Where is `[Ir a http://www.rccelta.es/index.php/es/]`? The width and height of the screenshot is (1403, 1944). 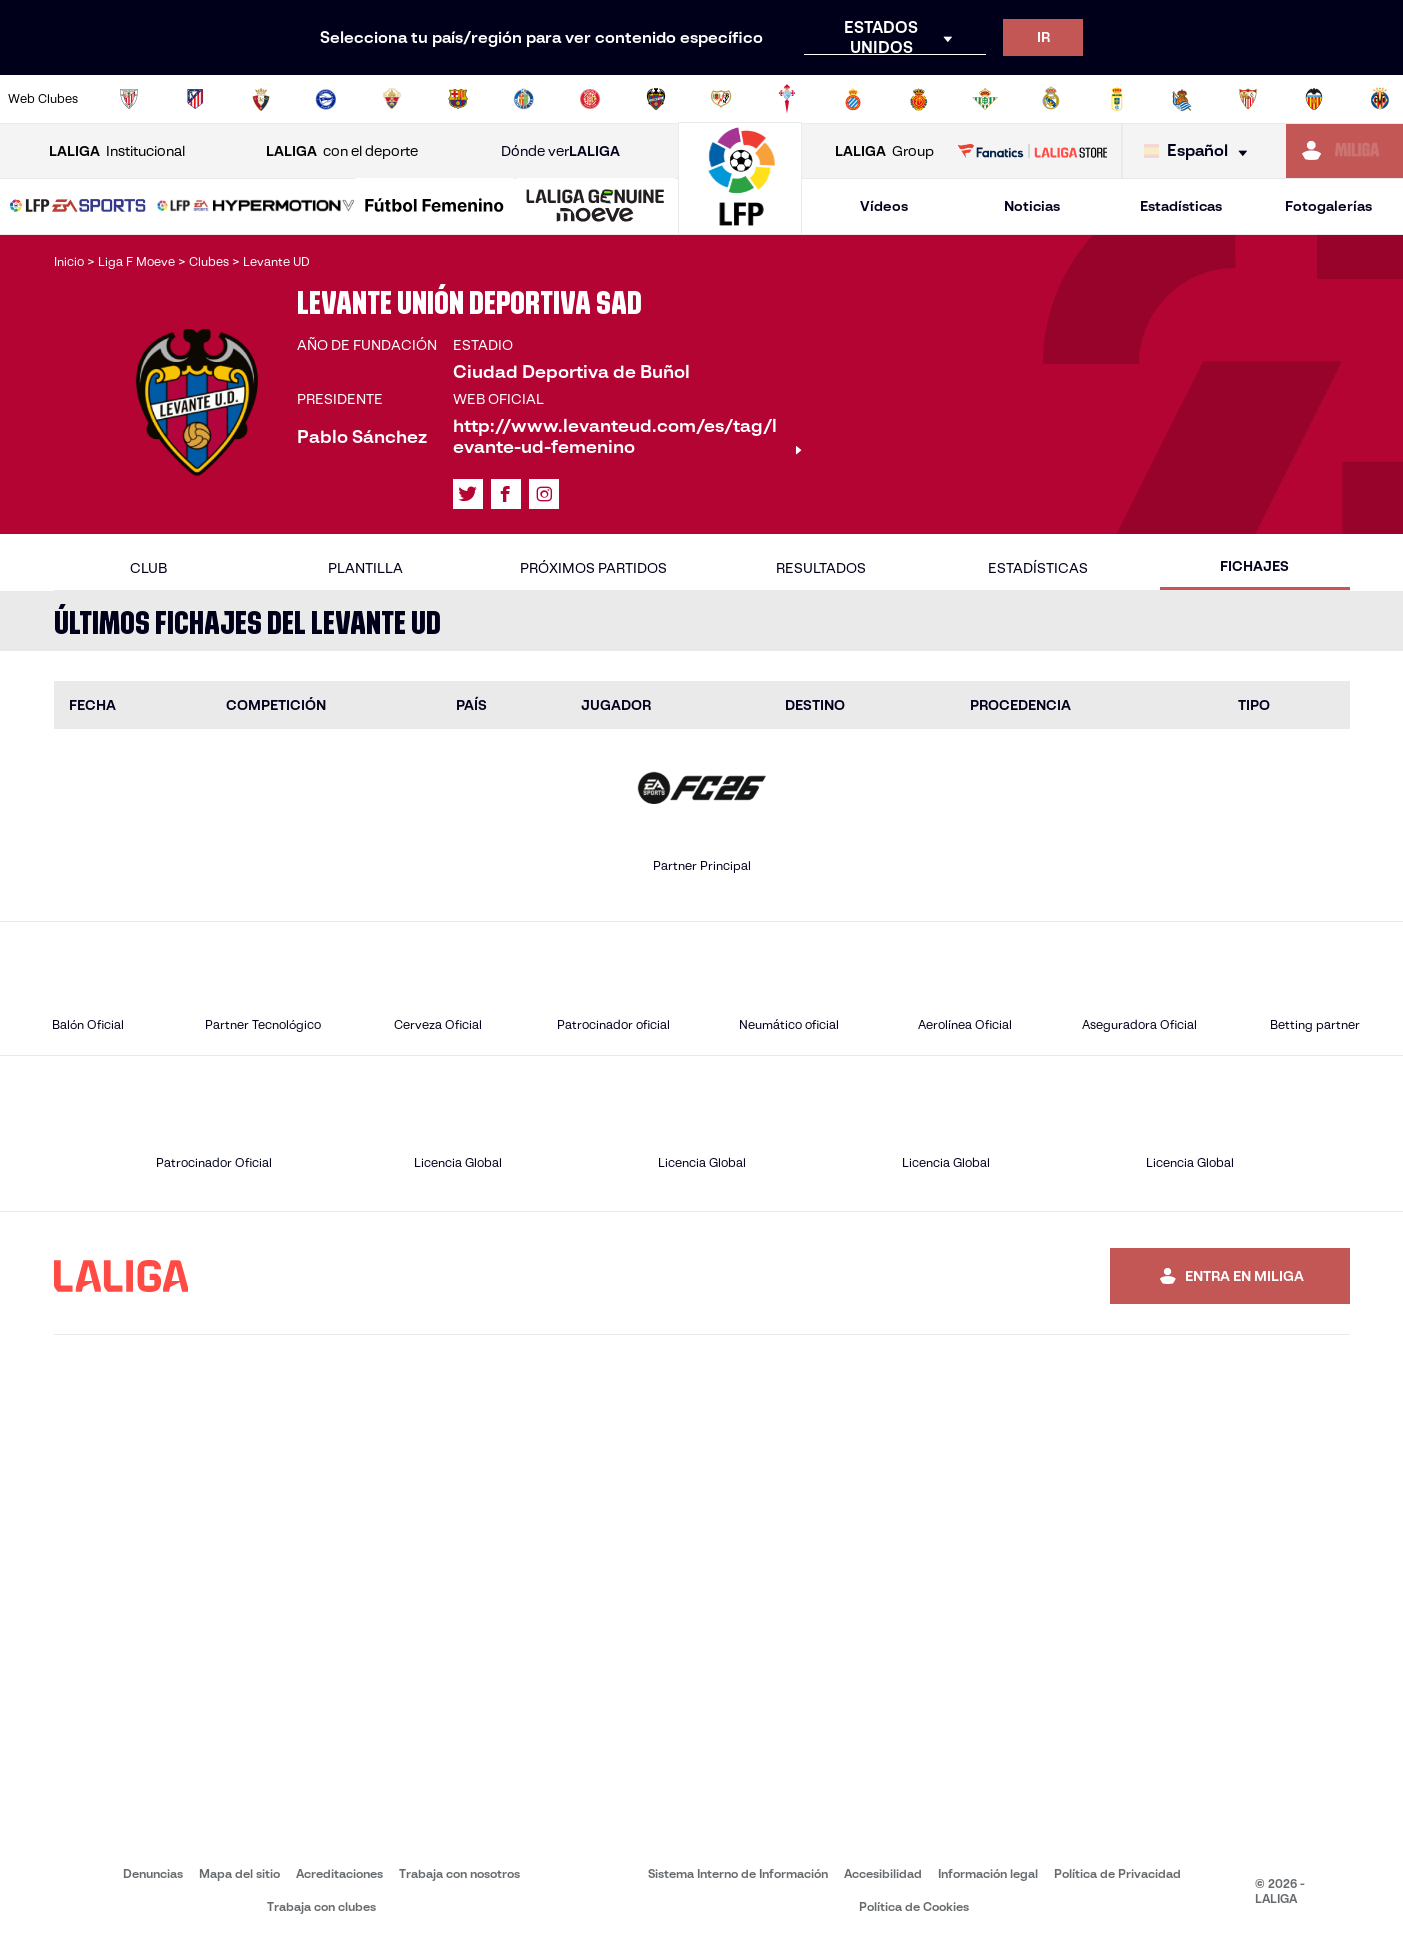
[Ir a http://www.rccelta.es/index.php/es/] is located at coordinates (787, 99).